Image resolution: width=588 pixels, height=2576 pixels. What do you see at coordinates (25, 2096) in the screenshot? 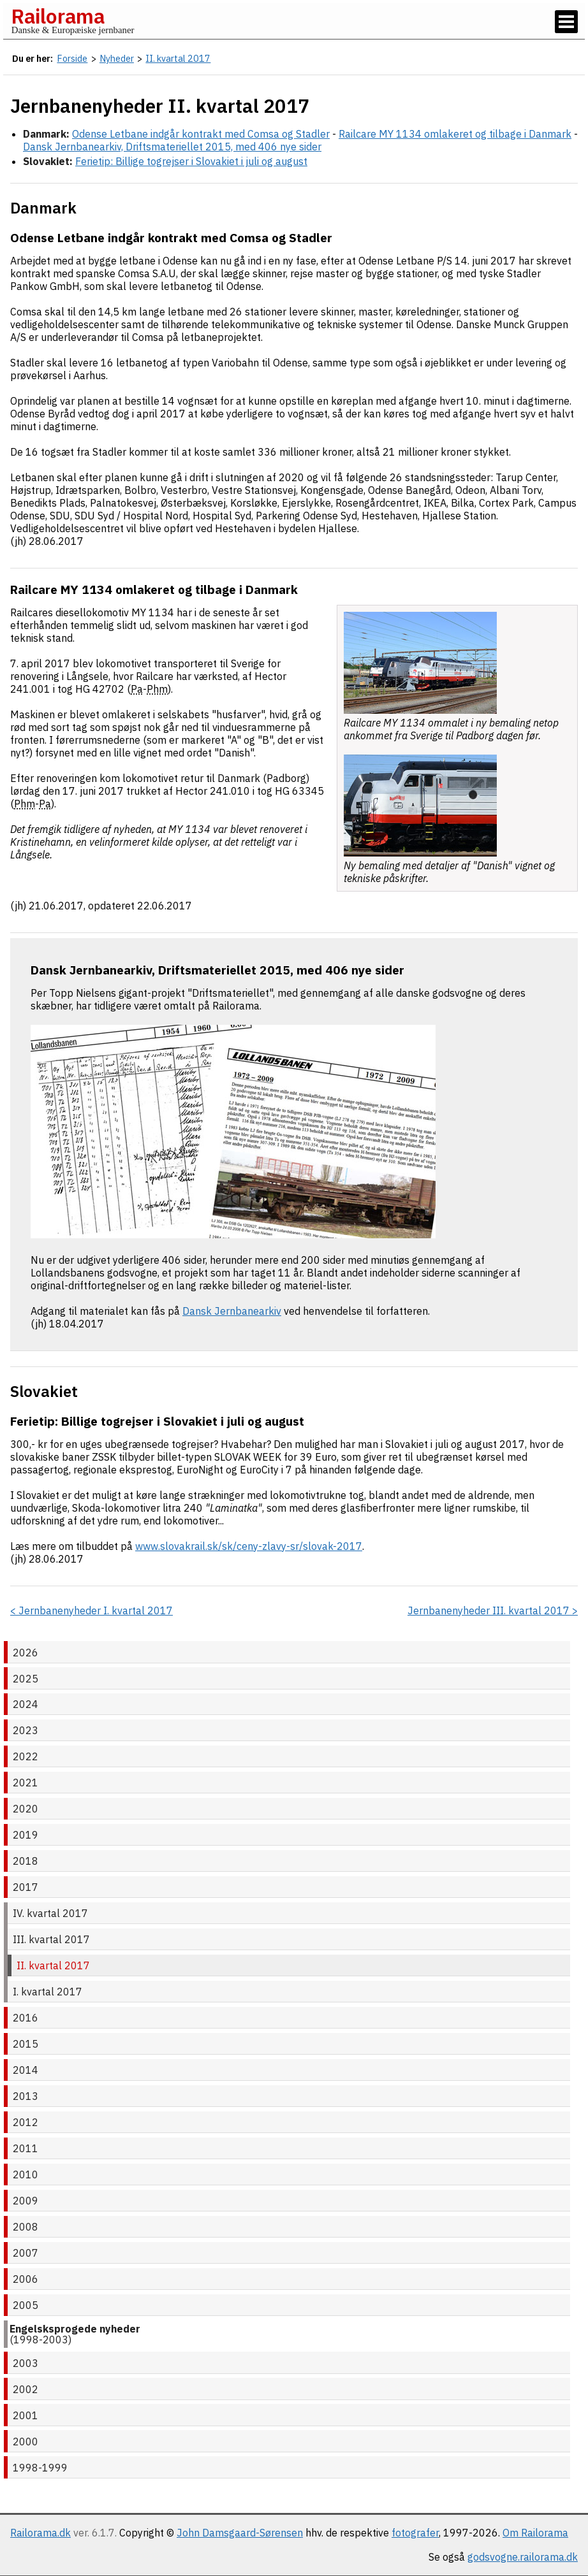
I see `2013` at bounding box center [25, 2096].